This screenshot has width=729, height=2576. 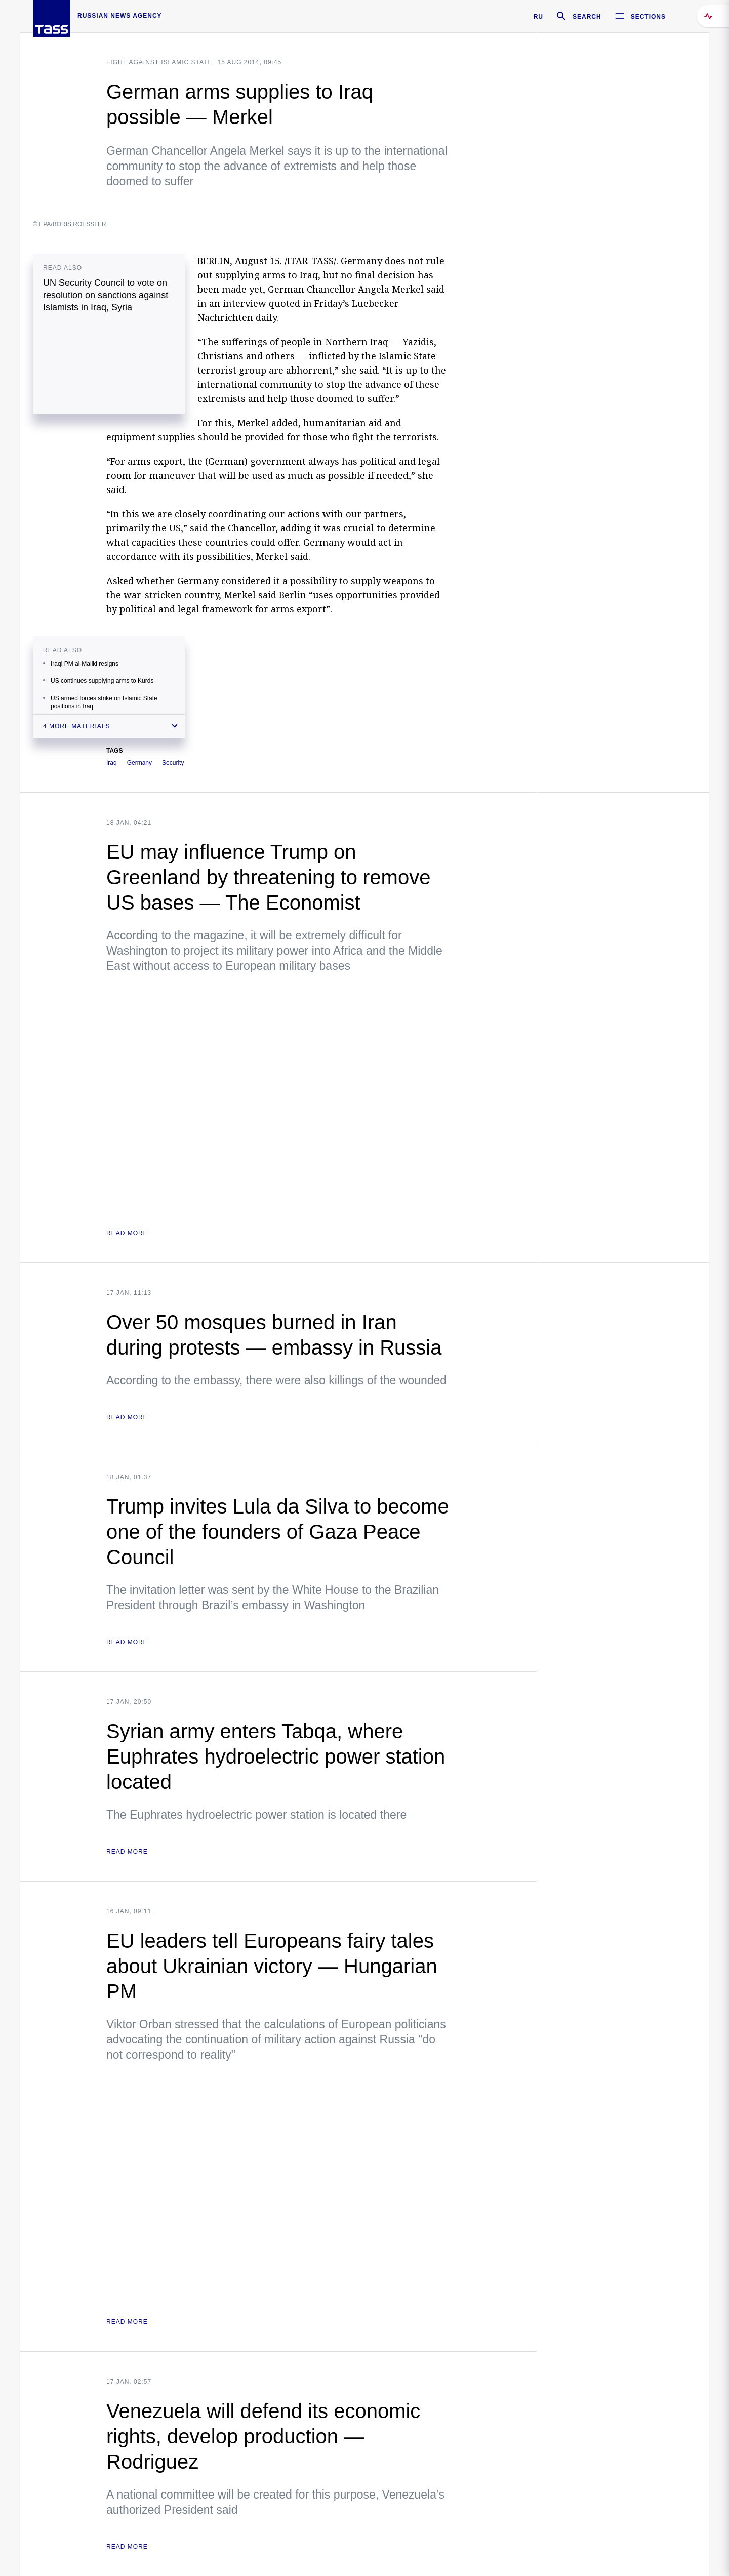 I want to click on Fight against Islamic state, so click(x=159, y=62).